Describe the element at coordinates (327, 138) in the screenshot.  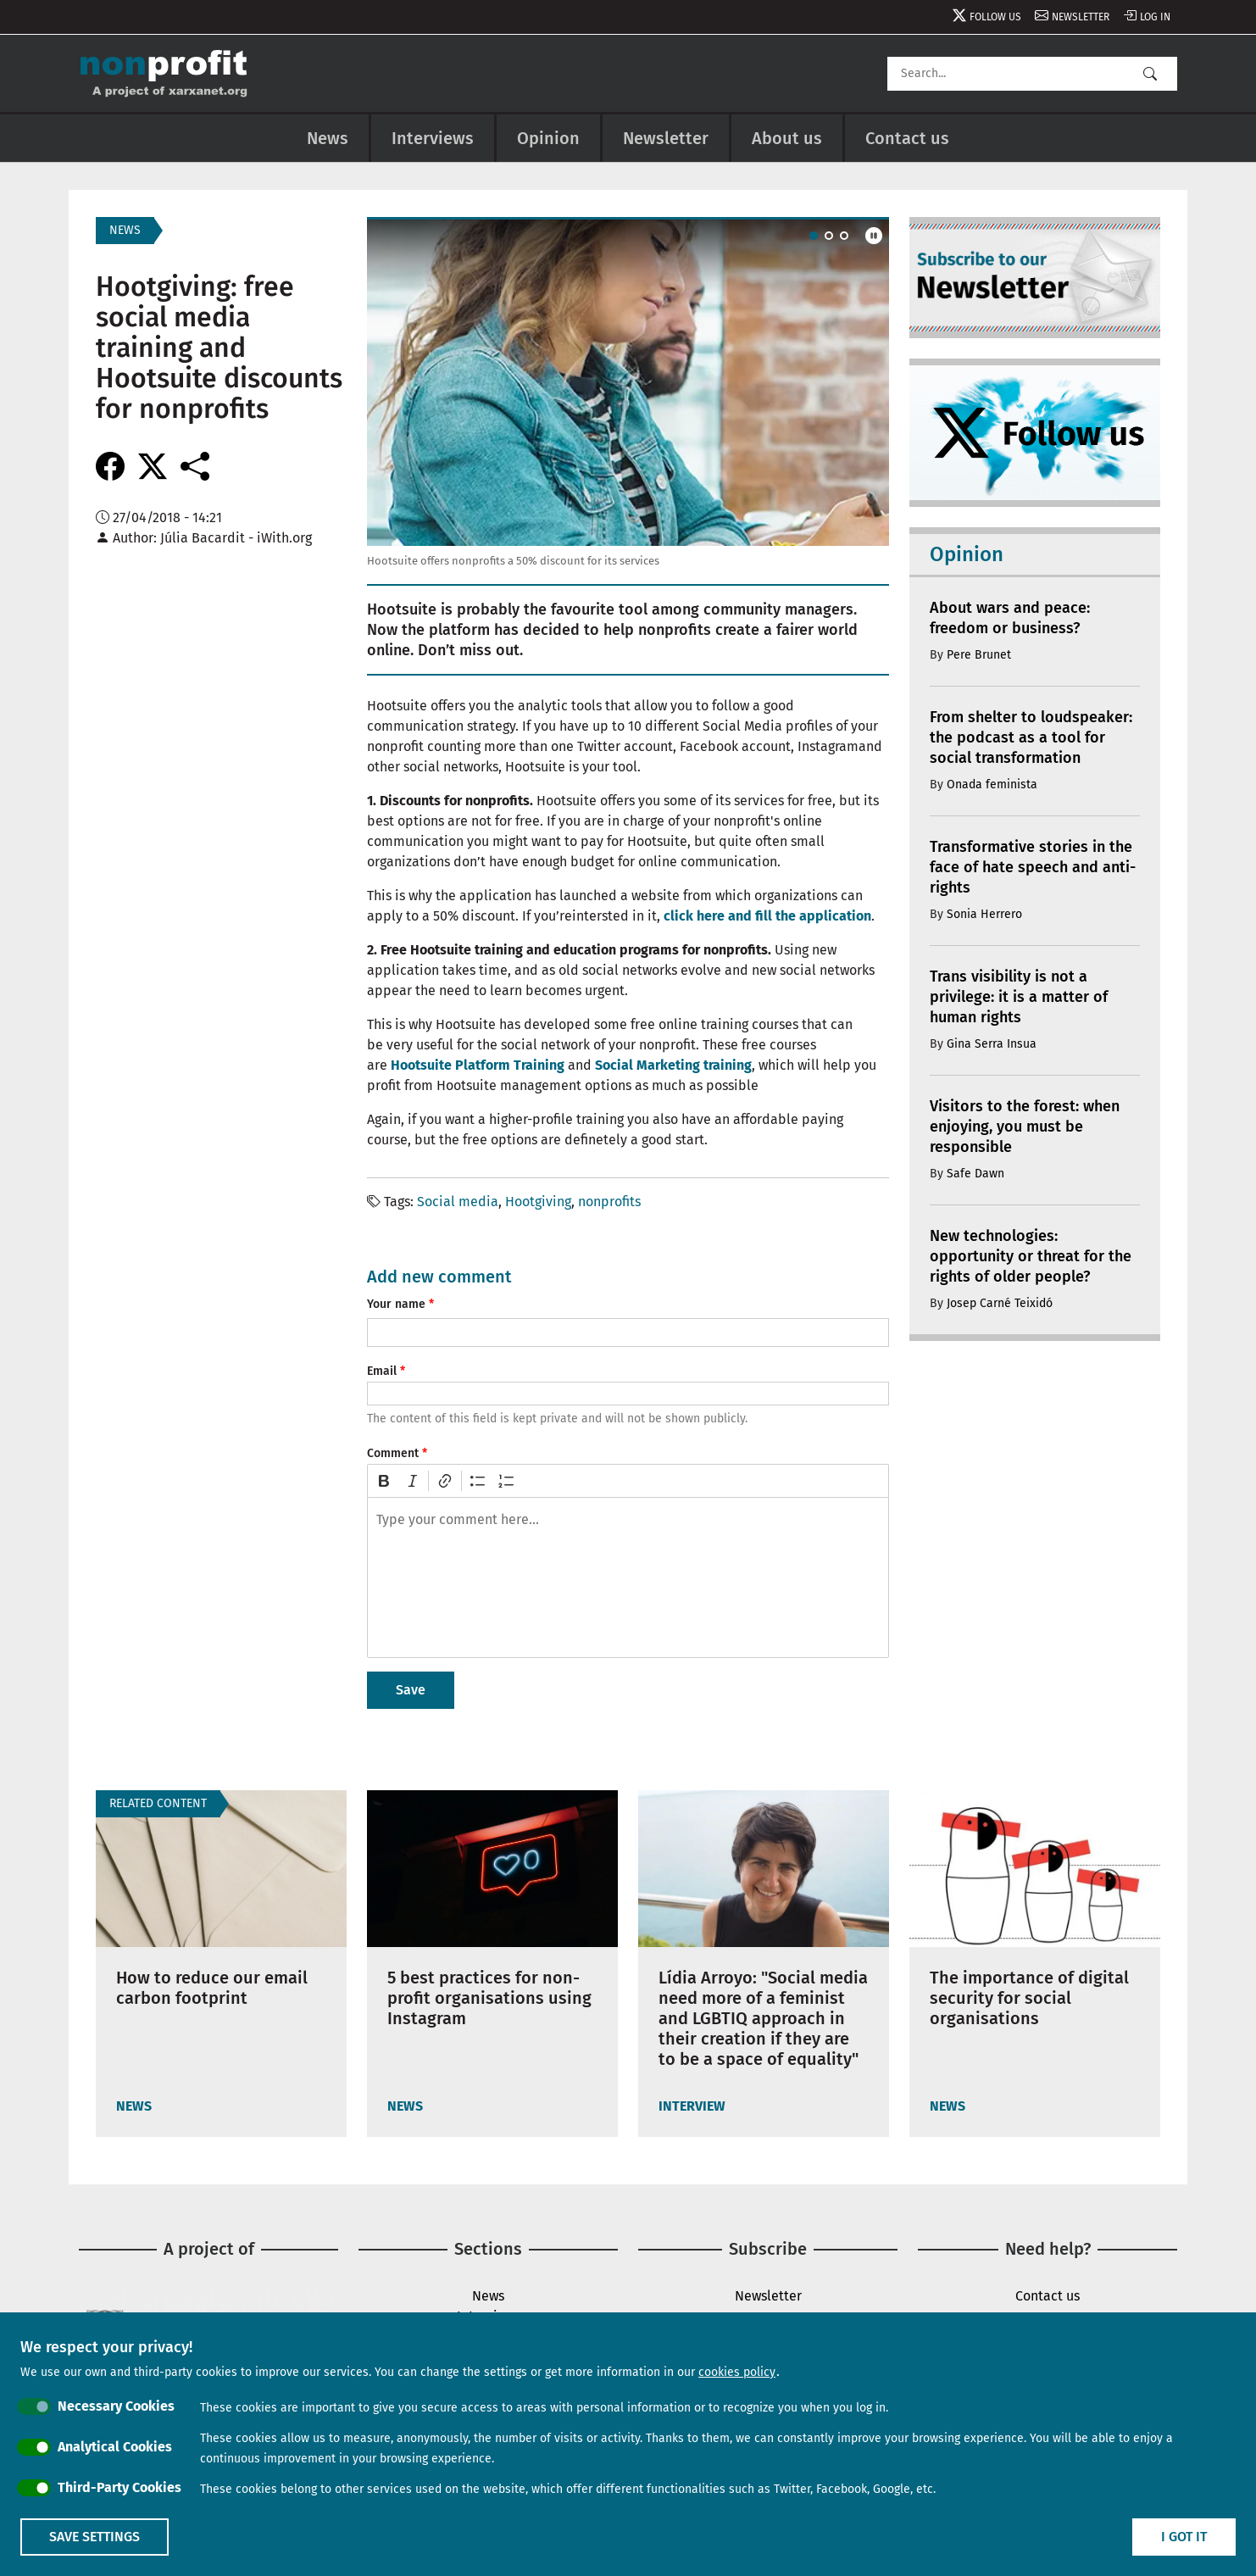
I see `News` at that location.